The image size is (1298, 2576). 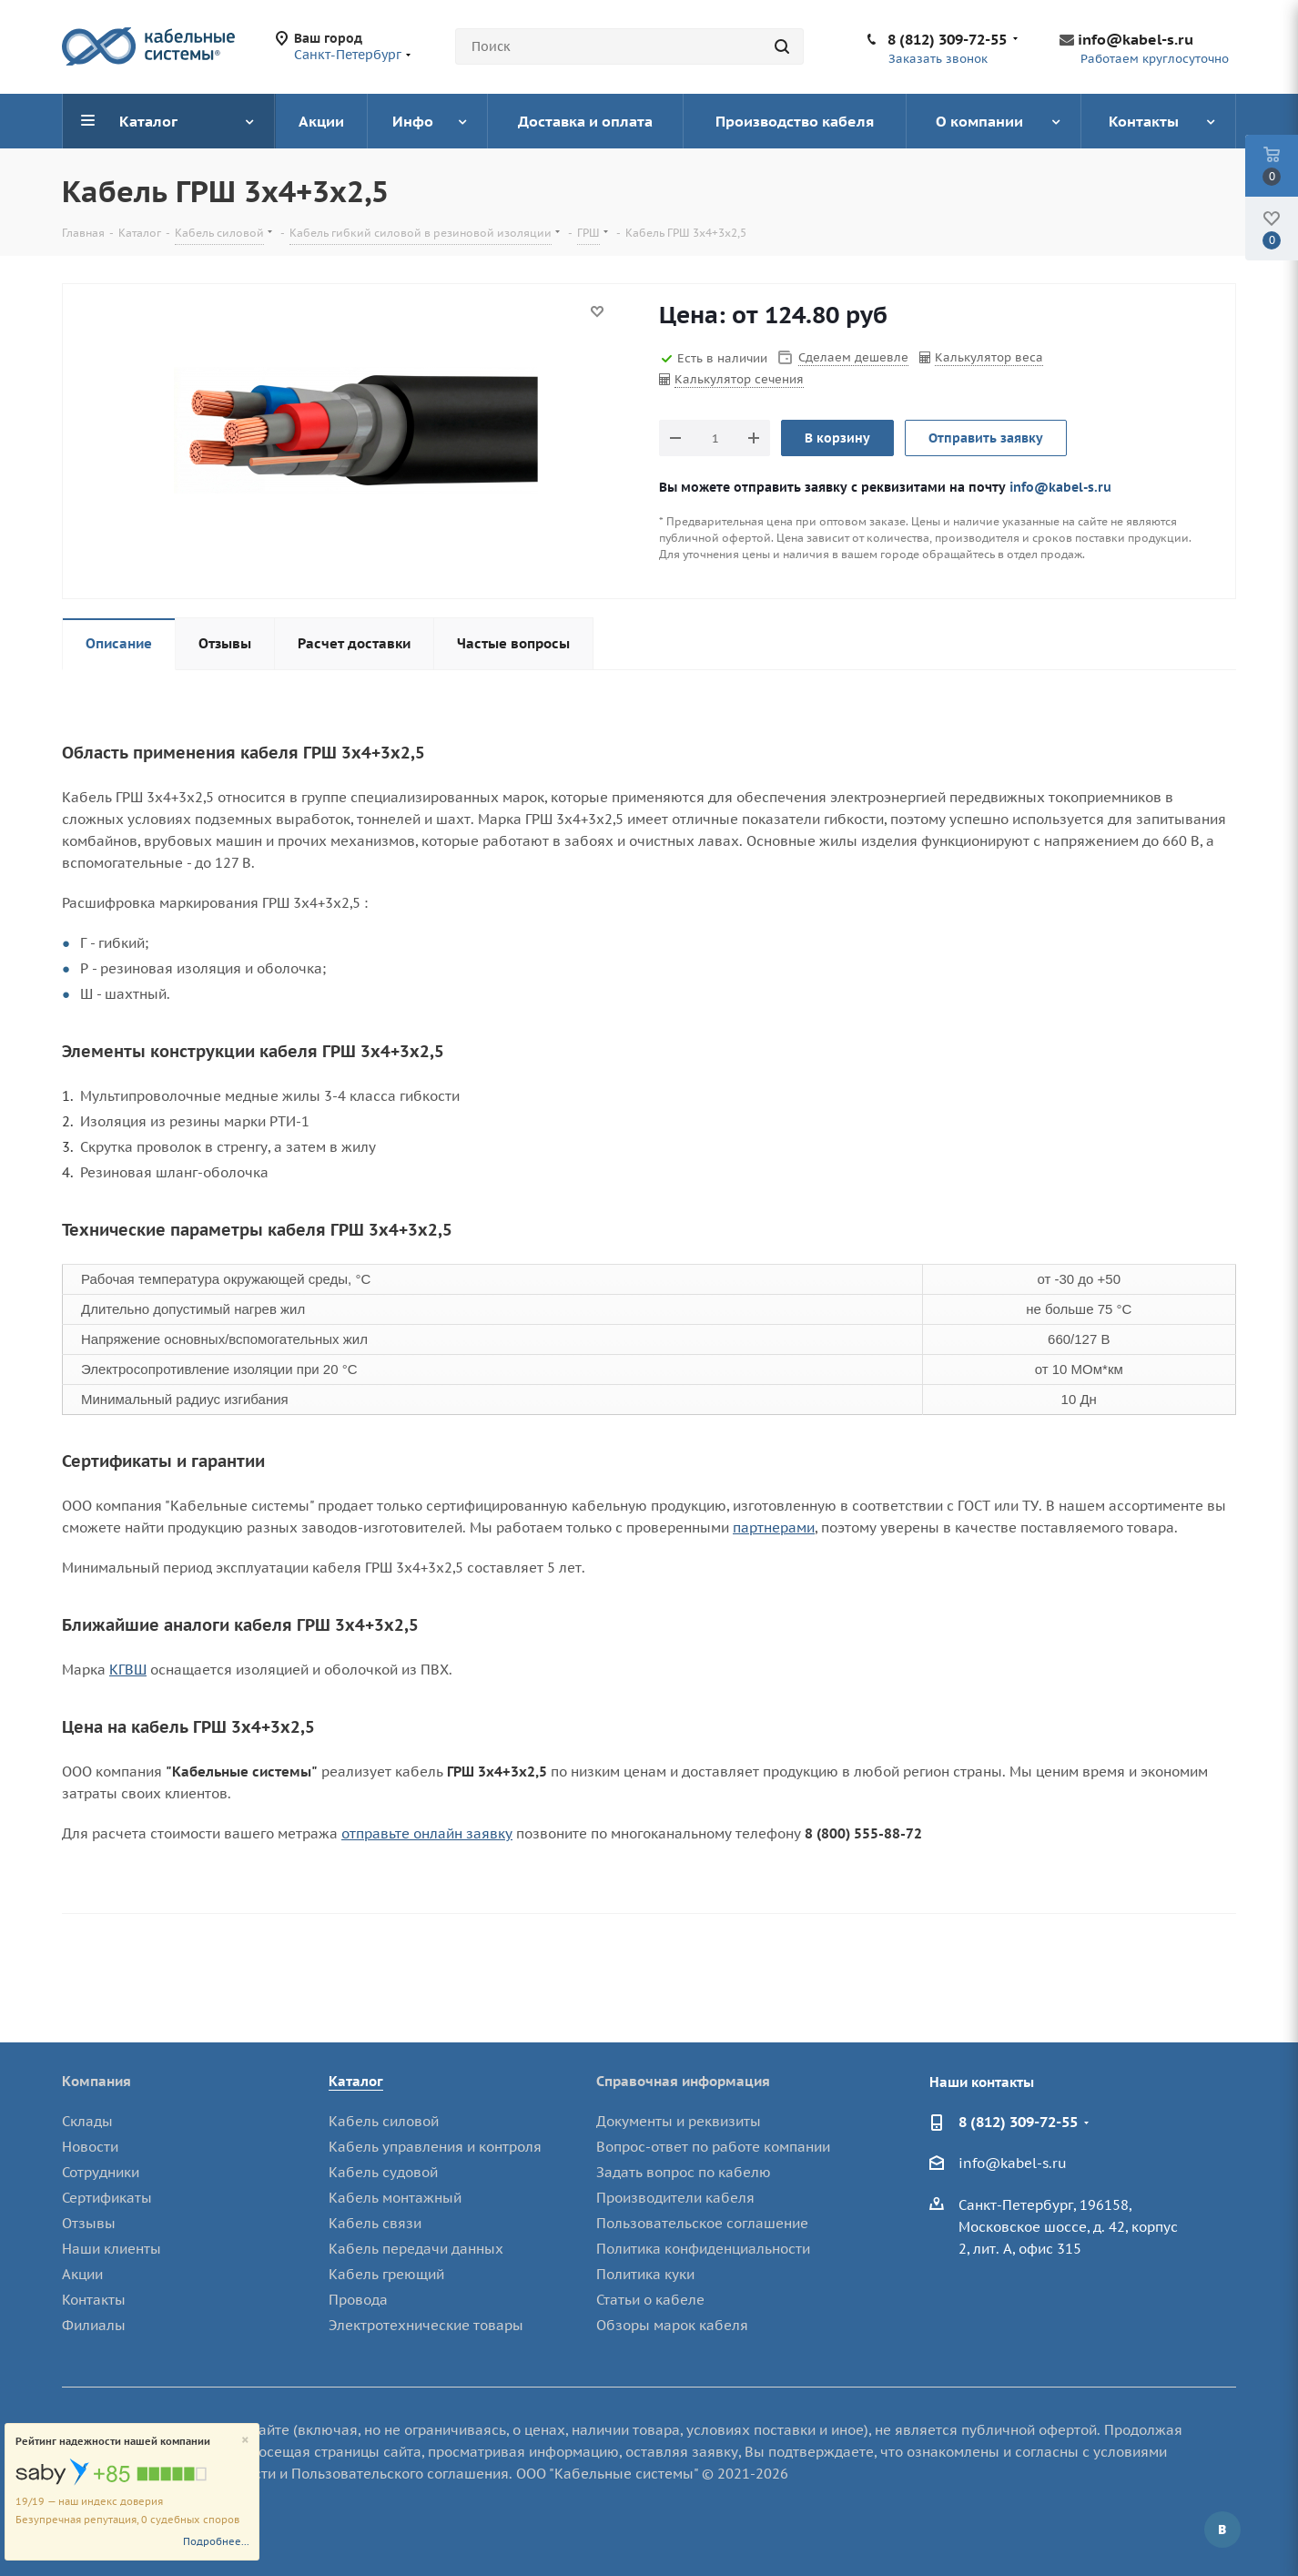 What do you see at coordinates (645, 2274) in the screenshot?
I see `Политика куки` at bounding box center [645, 2274].